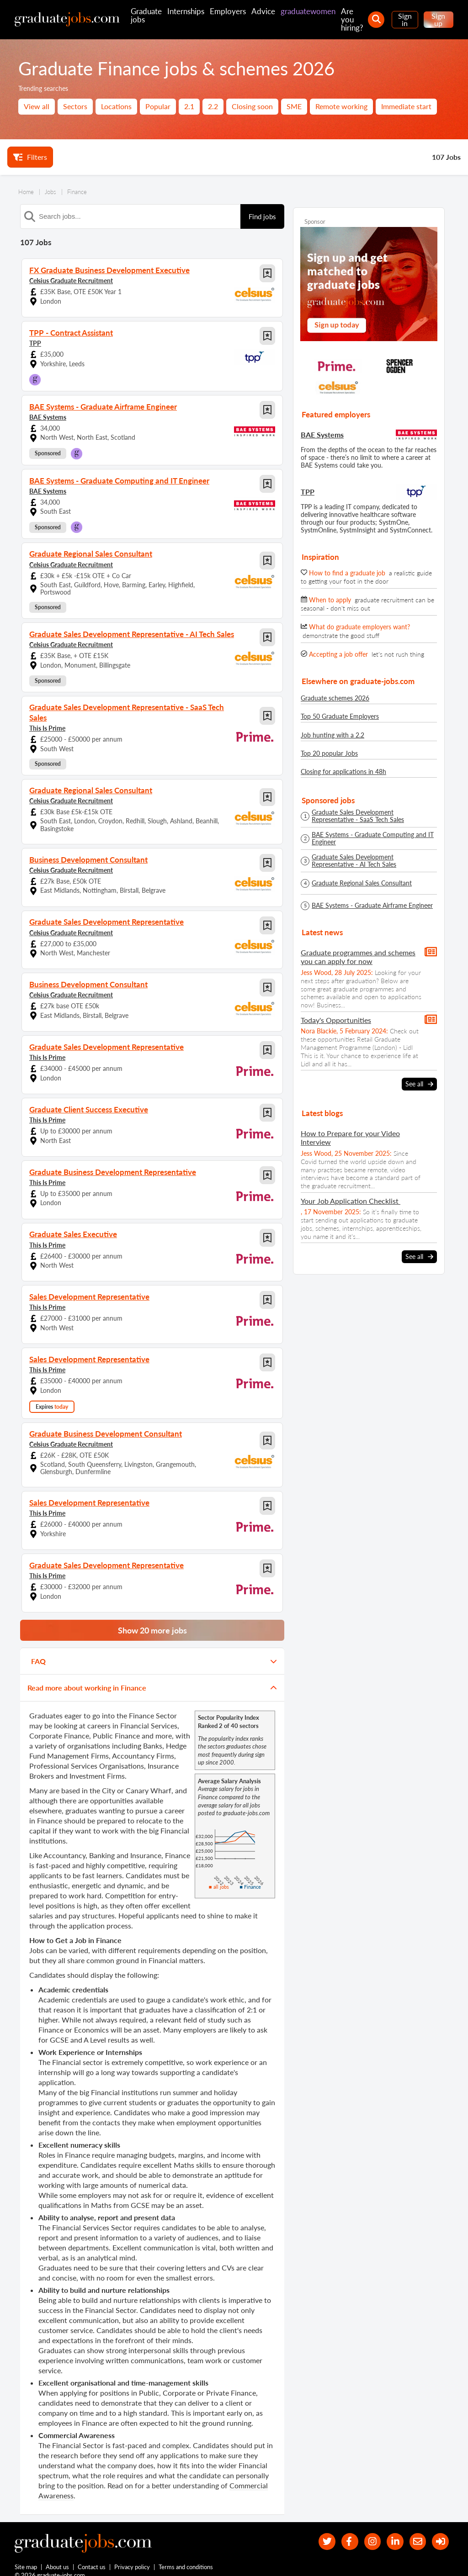 Image resolution: width=468 pixels, height=2576 pixels. What do you see at coordinates (373, 838) in the screenshot?
I see `BAE Systems - Graduate Computing and IT Engineer` at bounding box center [373, 838].